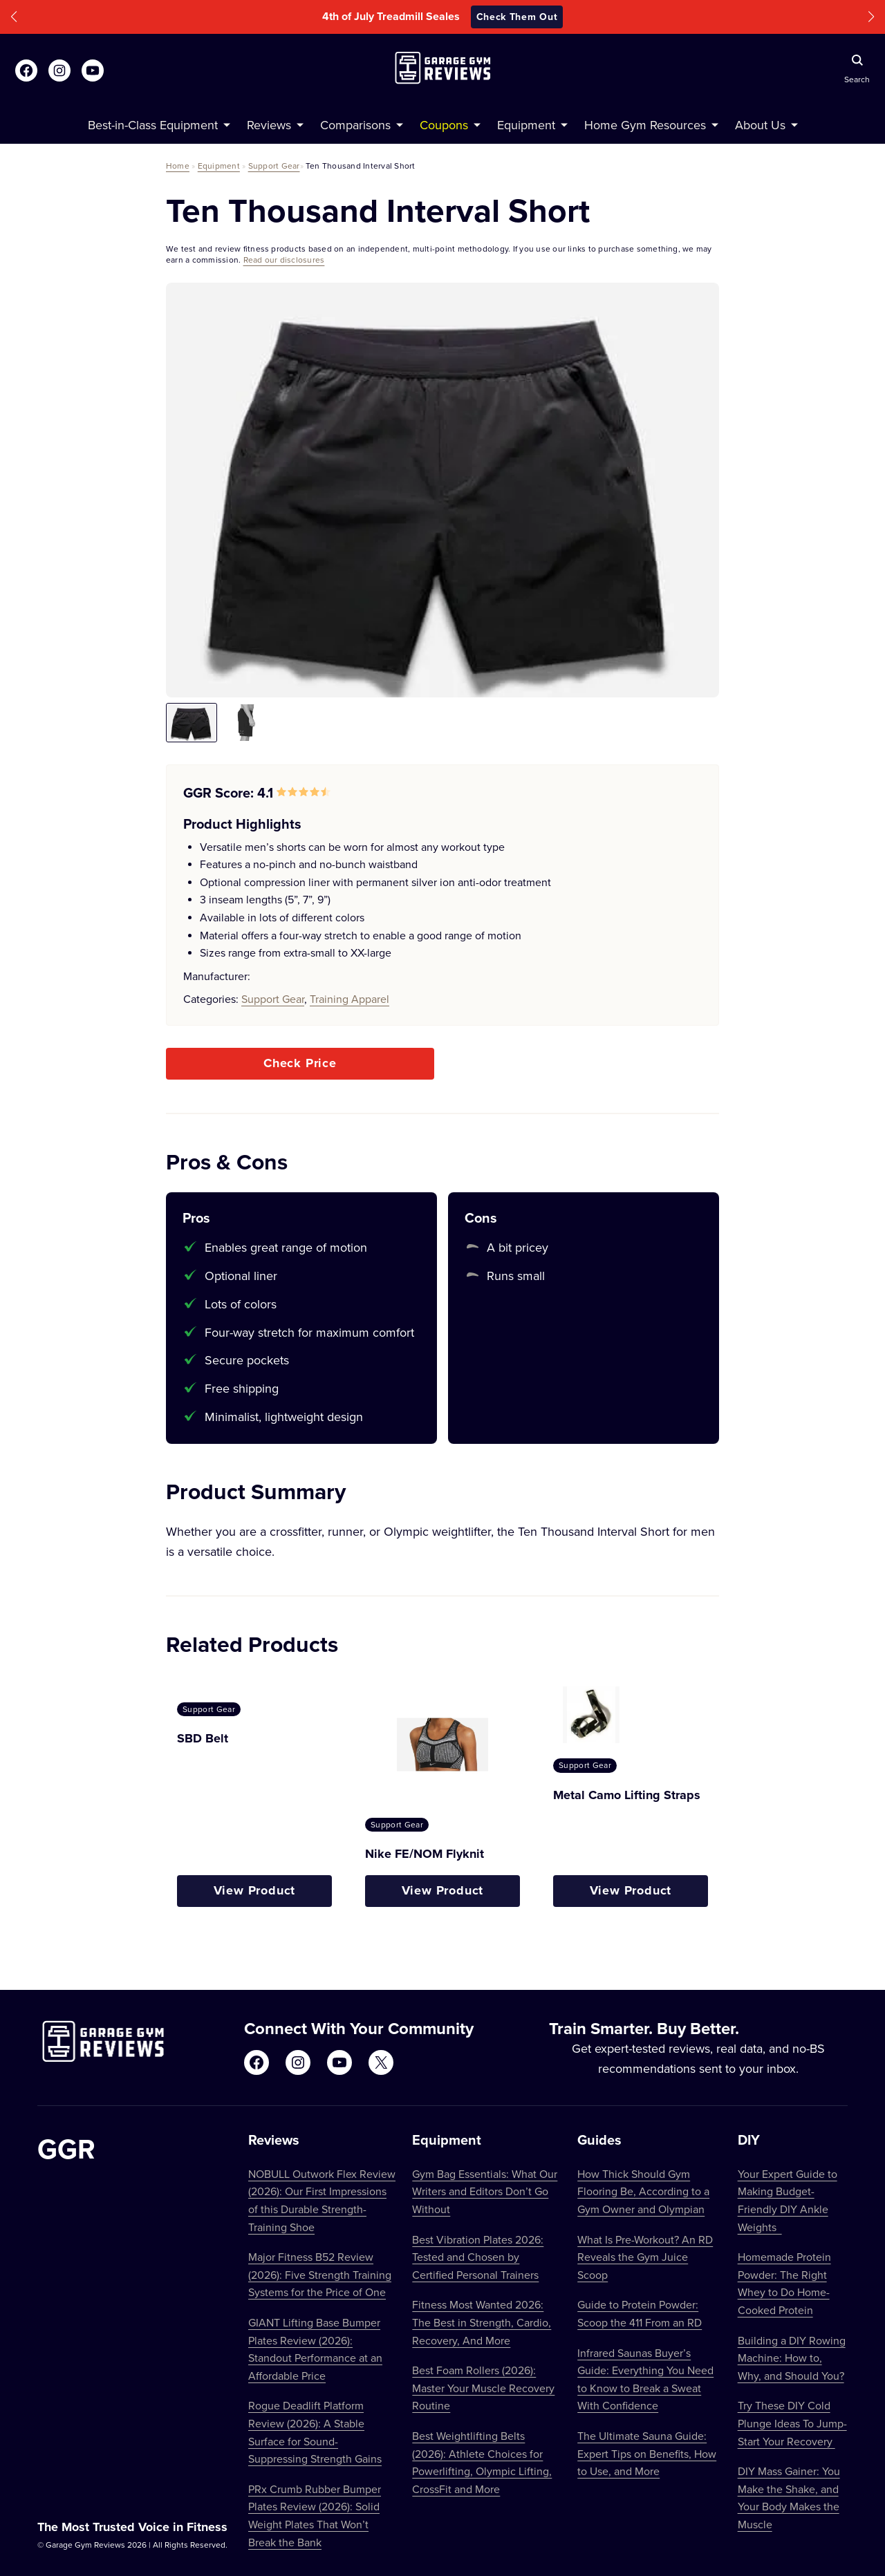  Describe the element at coordinates (284, 259) in the screenshot. I see `Read our disclosures` at that location.